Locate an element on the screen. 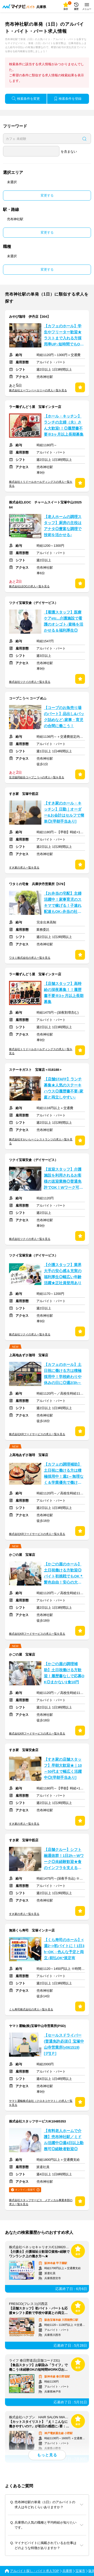  【店舗STAFF】ランチ募集★人気のステーキハウス◎履歴書不要♪家庭と両立しやすい♪ is located at coordinates (63, 1088).